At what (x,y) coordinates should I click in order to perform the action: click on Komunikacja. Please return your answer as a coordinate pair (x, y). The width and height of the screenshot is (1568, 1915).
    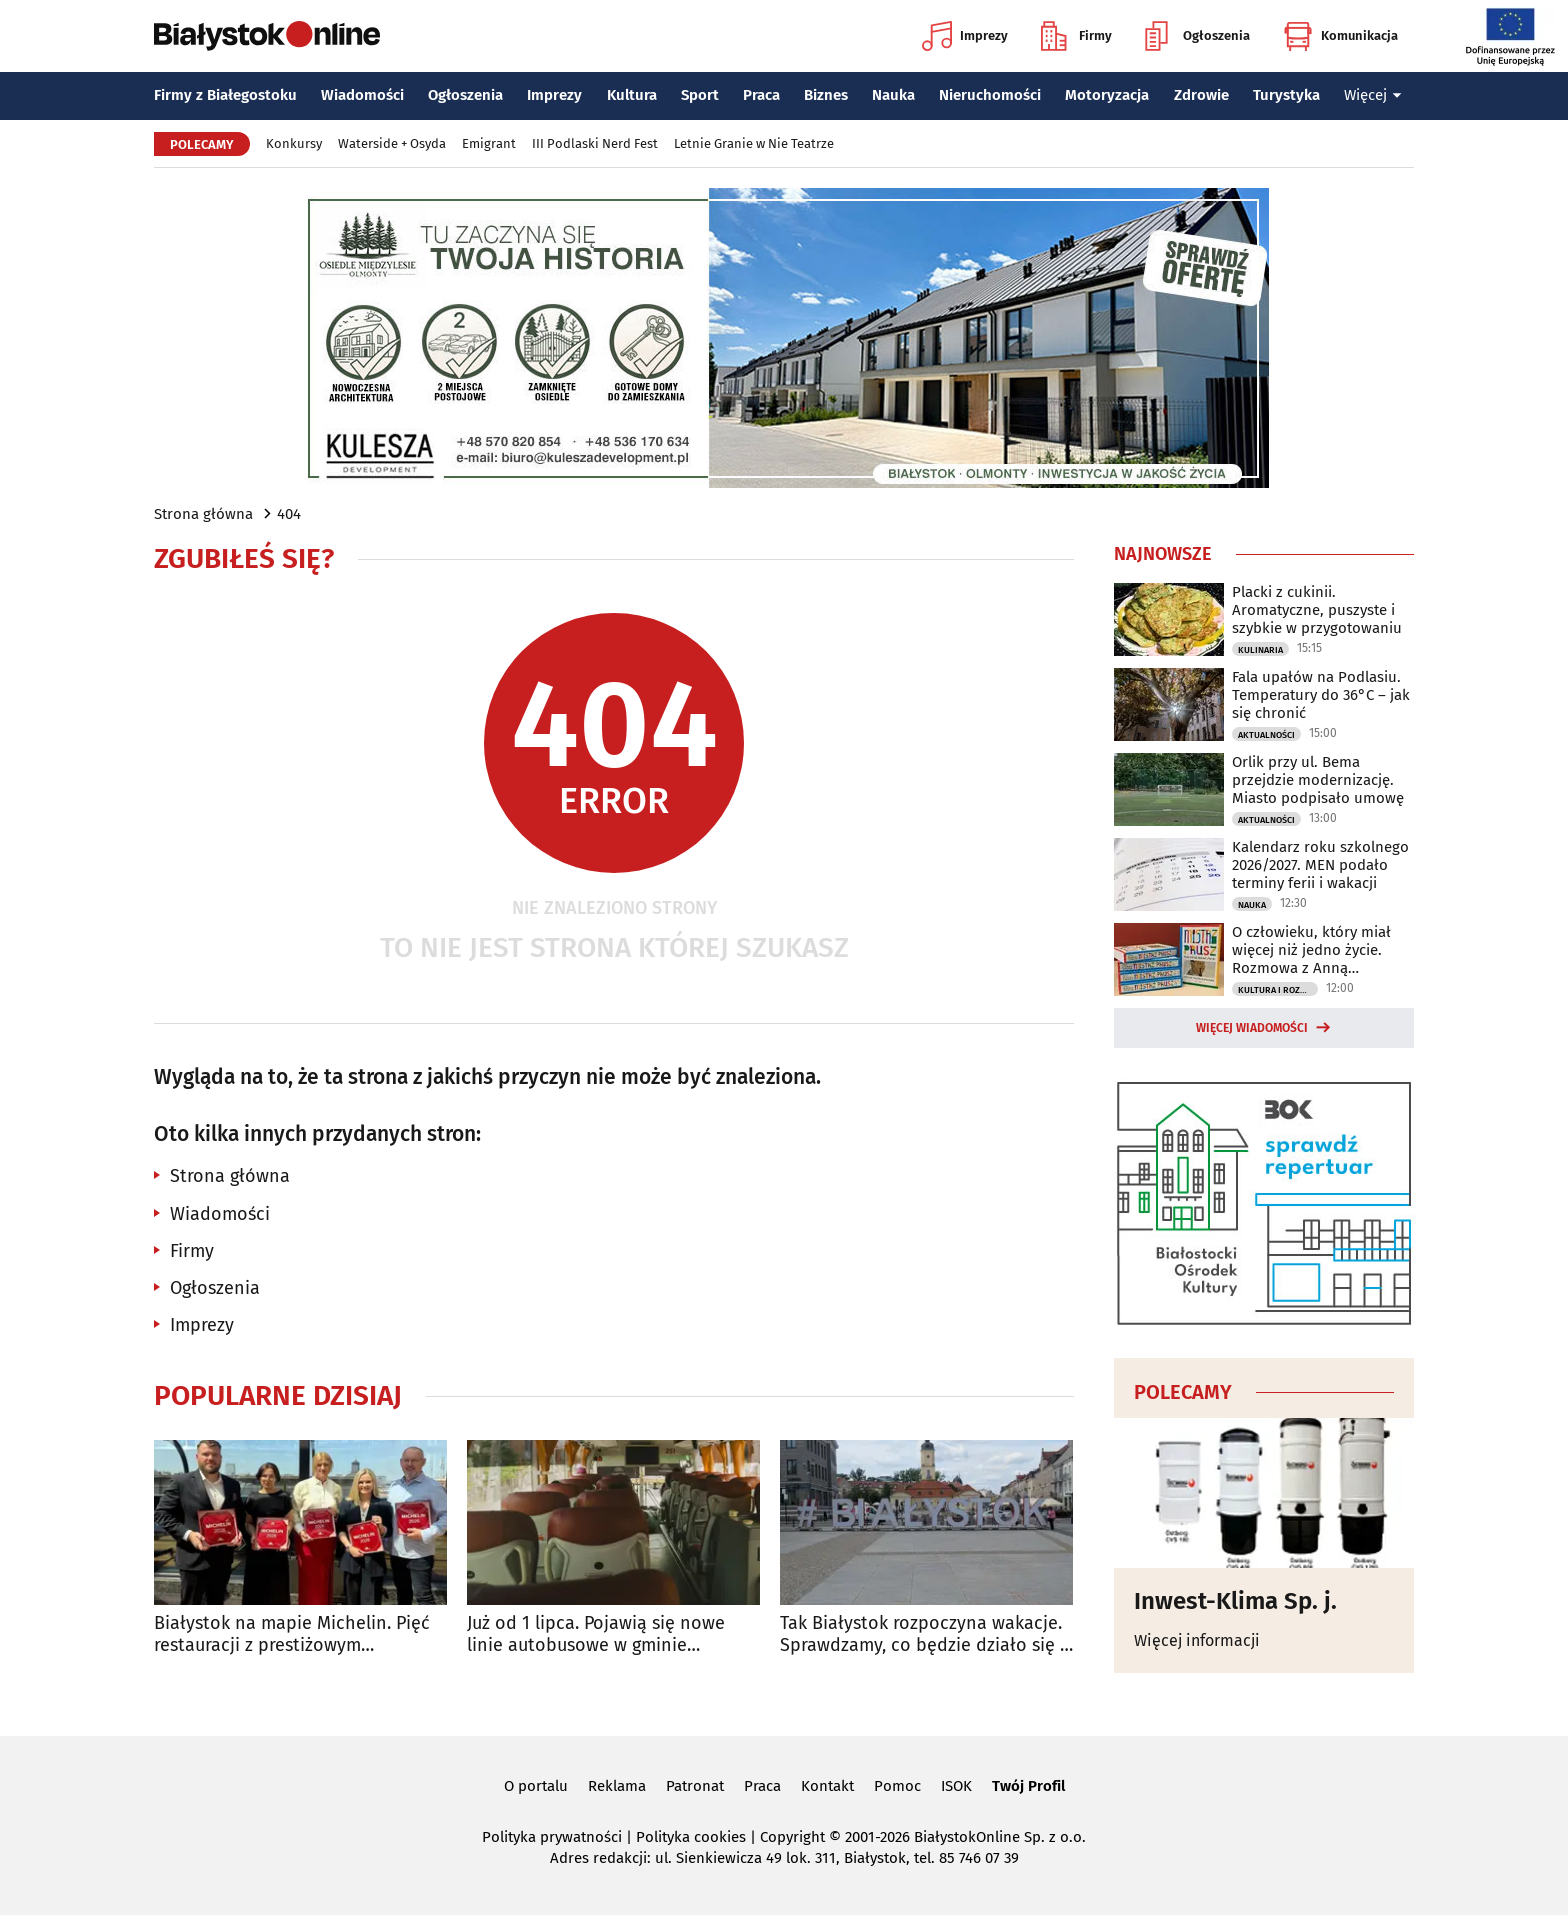
    Looking at the image, I should click on (1340, 36).